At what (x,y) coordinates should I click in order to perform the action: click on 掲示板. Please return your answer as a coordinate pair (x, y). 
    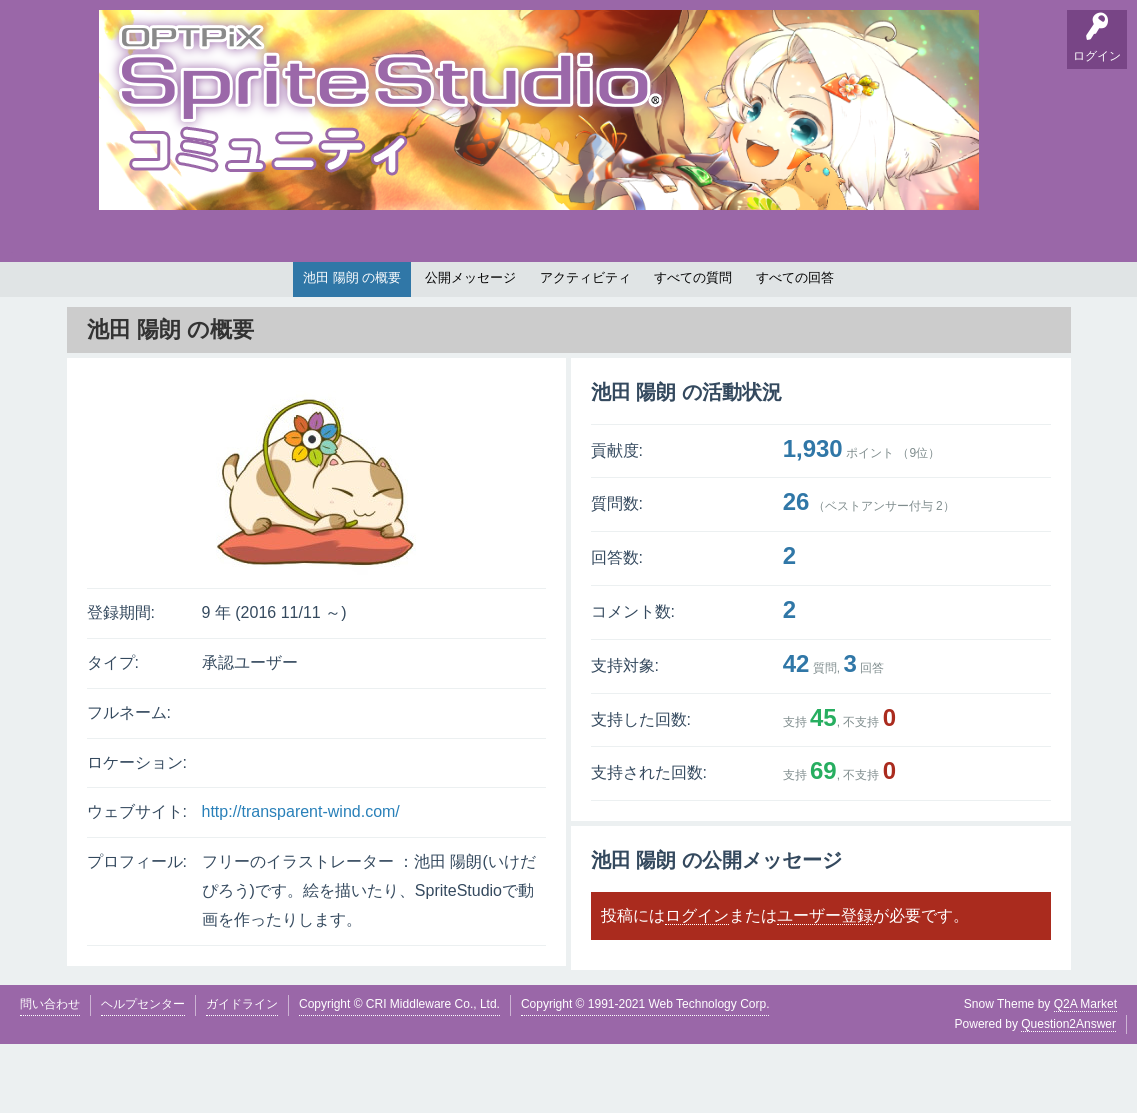
    Looking at the image, I should click on (244, 296).